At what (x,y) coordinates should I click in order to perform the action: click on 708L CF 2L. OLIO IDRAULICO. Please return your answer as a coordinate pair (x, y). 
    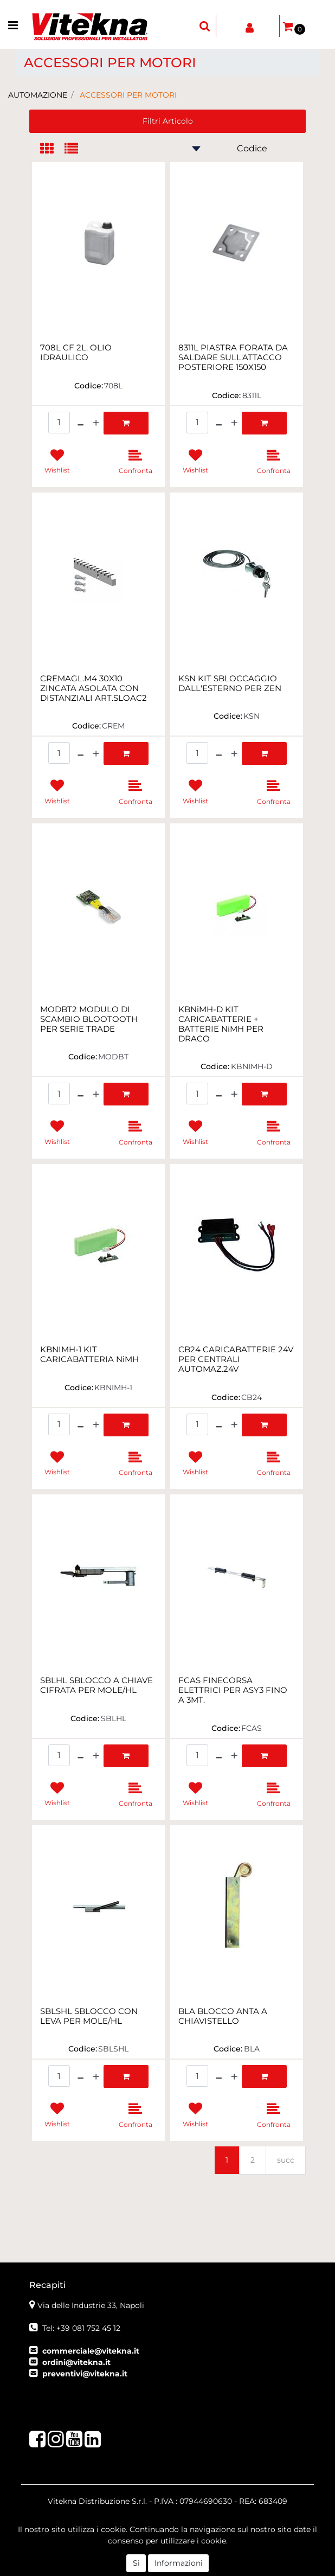
    Looking at the image, I should click on (76, 352).